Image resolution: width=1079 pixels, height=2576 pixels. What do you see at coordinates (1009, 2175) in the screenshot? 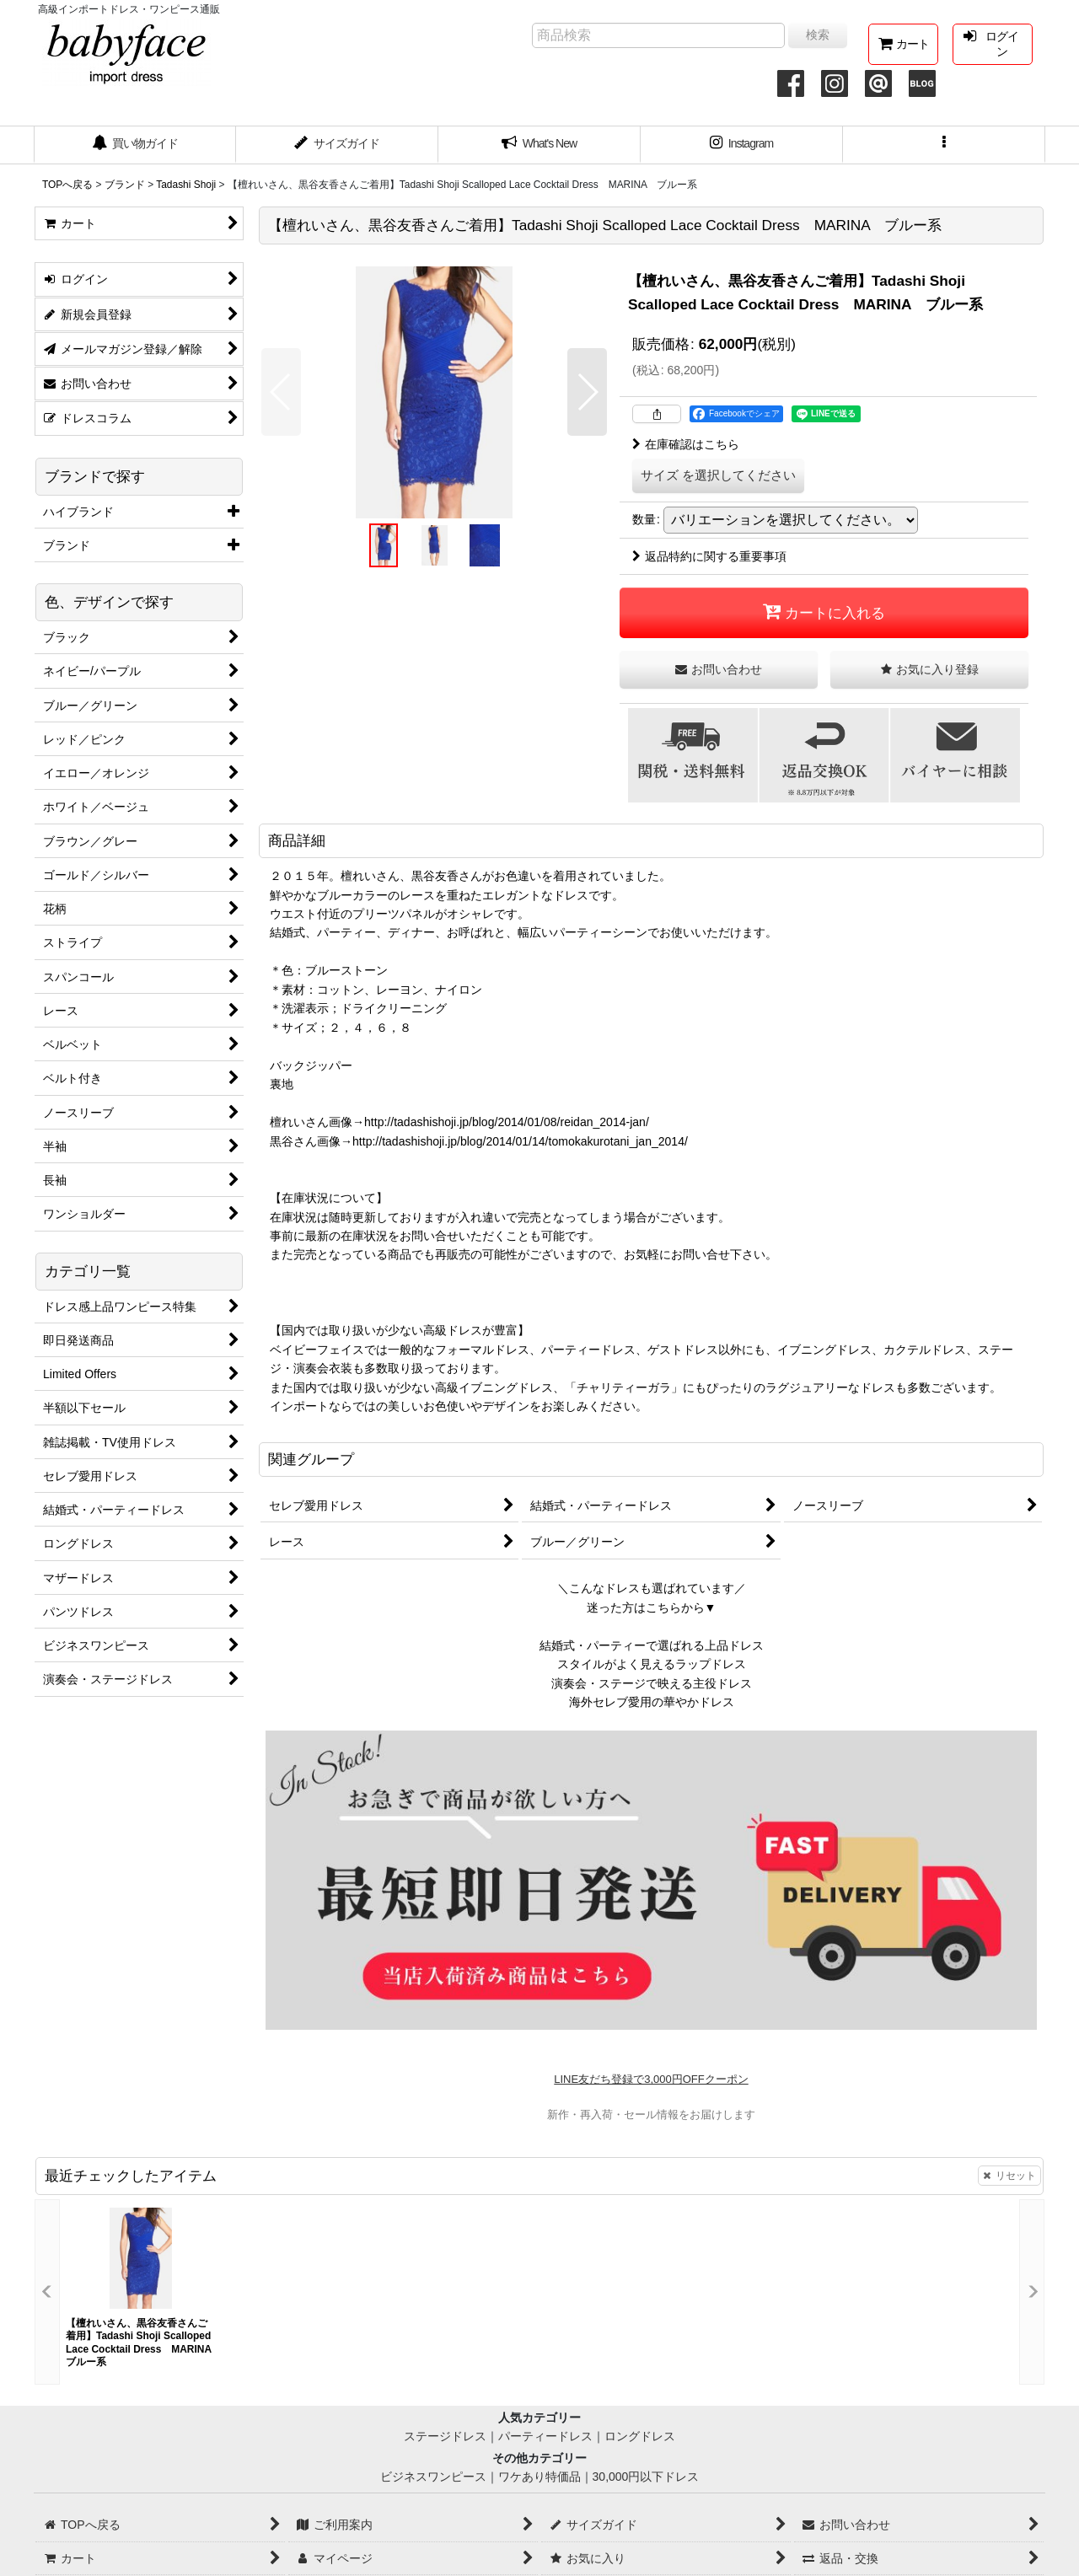
I see `リセット` at bounding box center [1009, 2175].